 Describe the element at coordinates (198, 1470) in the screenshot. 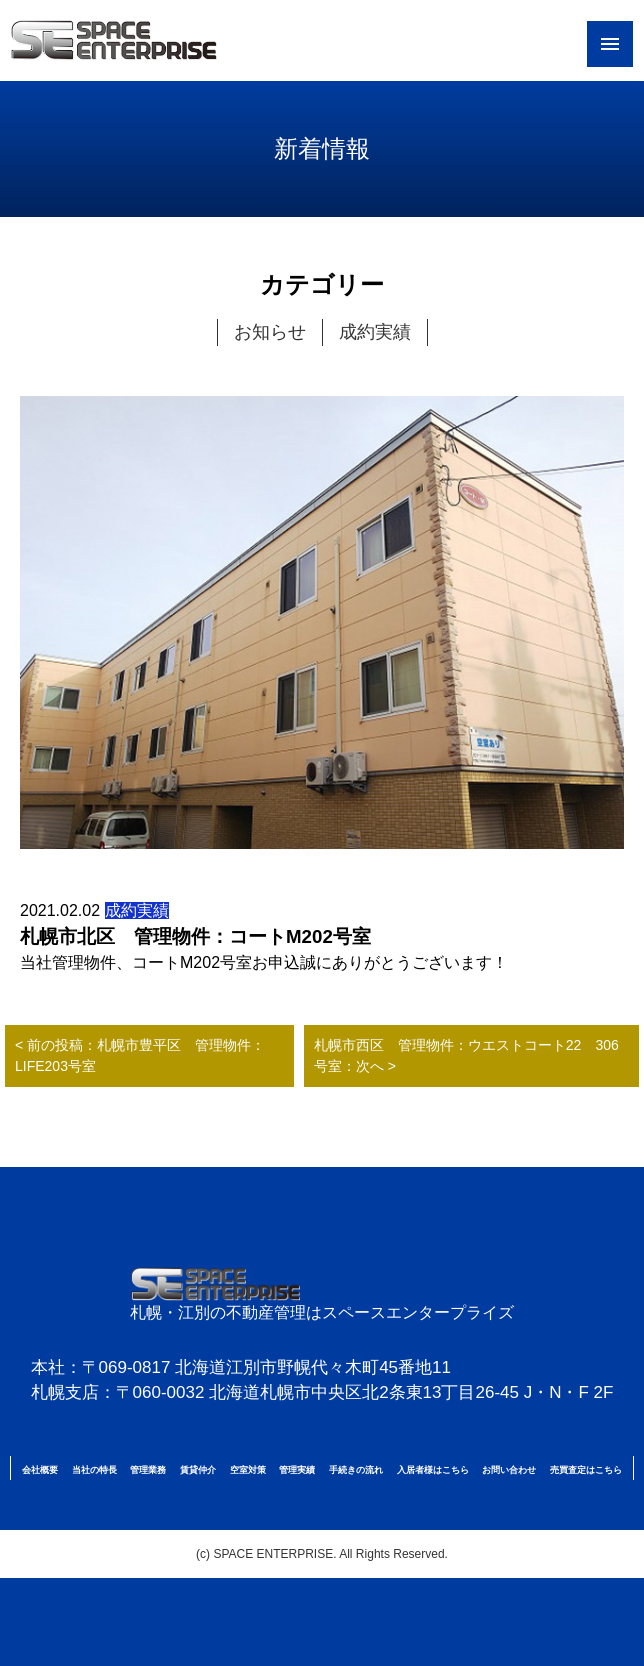

I see `賃貸仲介` at that location.